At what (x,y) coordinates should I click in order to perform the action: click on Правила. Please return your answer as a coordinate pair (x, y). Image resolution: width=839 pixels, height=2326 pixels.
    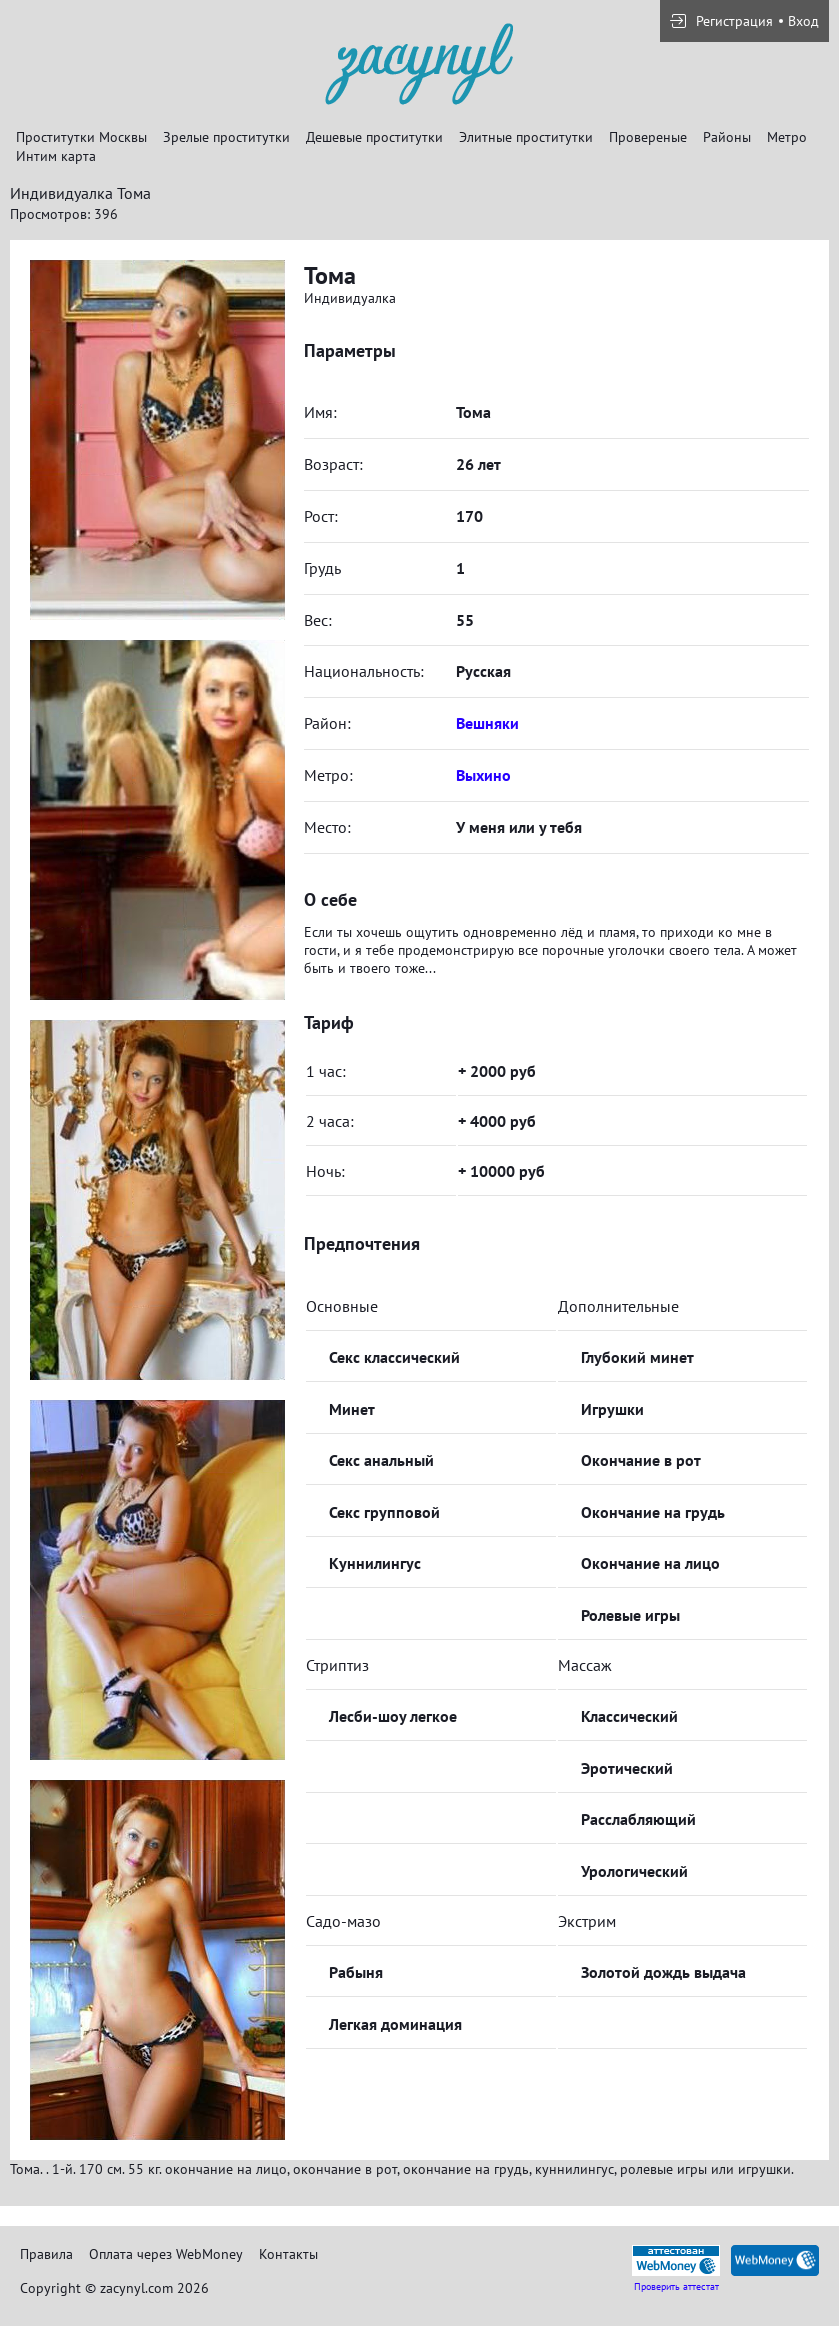
    Looking at the image, I should click on (46, 2254).